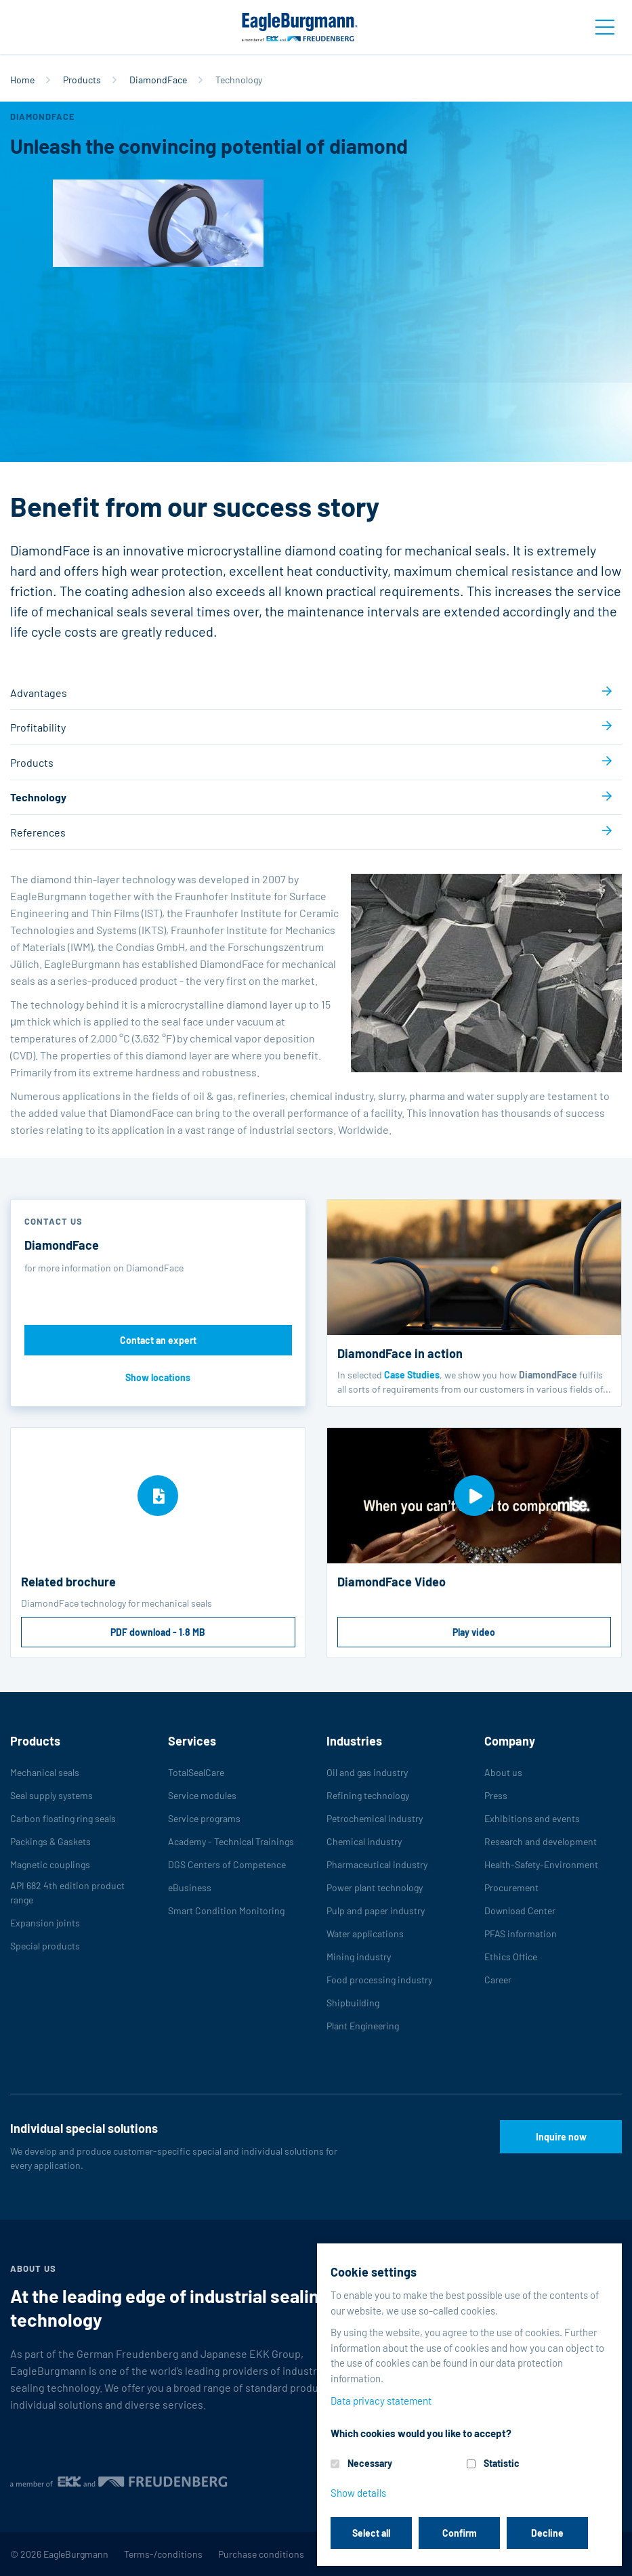  What do you see at coordinates (503, 1772) in the screenshot?
I see `About us` at bounding box center [503, 1772].